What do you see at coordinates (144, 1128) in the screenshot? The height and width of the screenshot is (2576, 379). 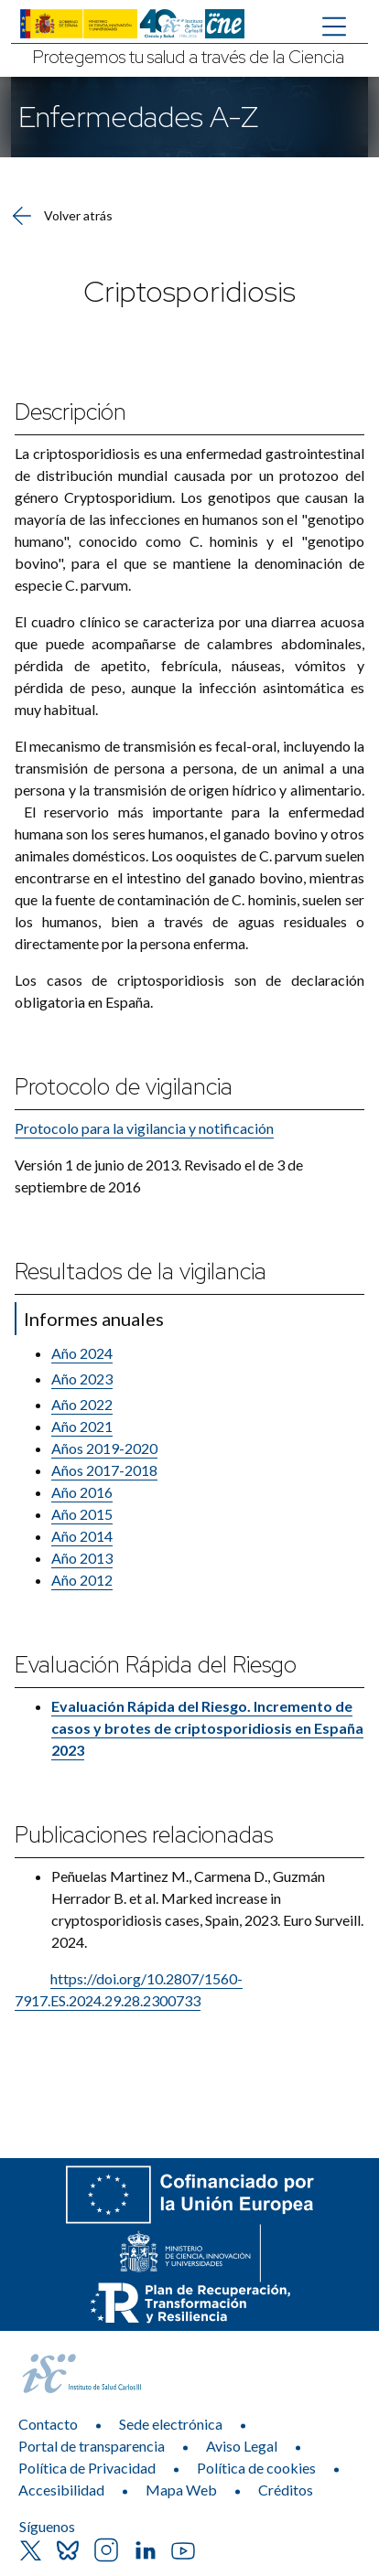 I see `Protocolo para la vigilancia y notificación` at bounding box center [144, 1128].